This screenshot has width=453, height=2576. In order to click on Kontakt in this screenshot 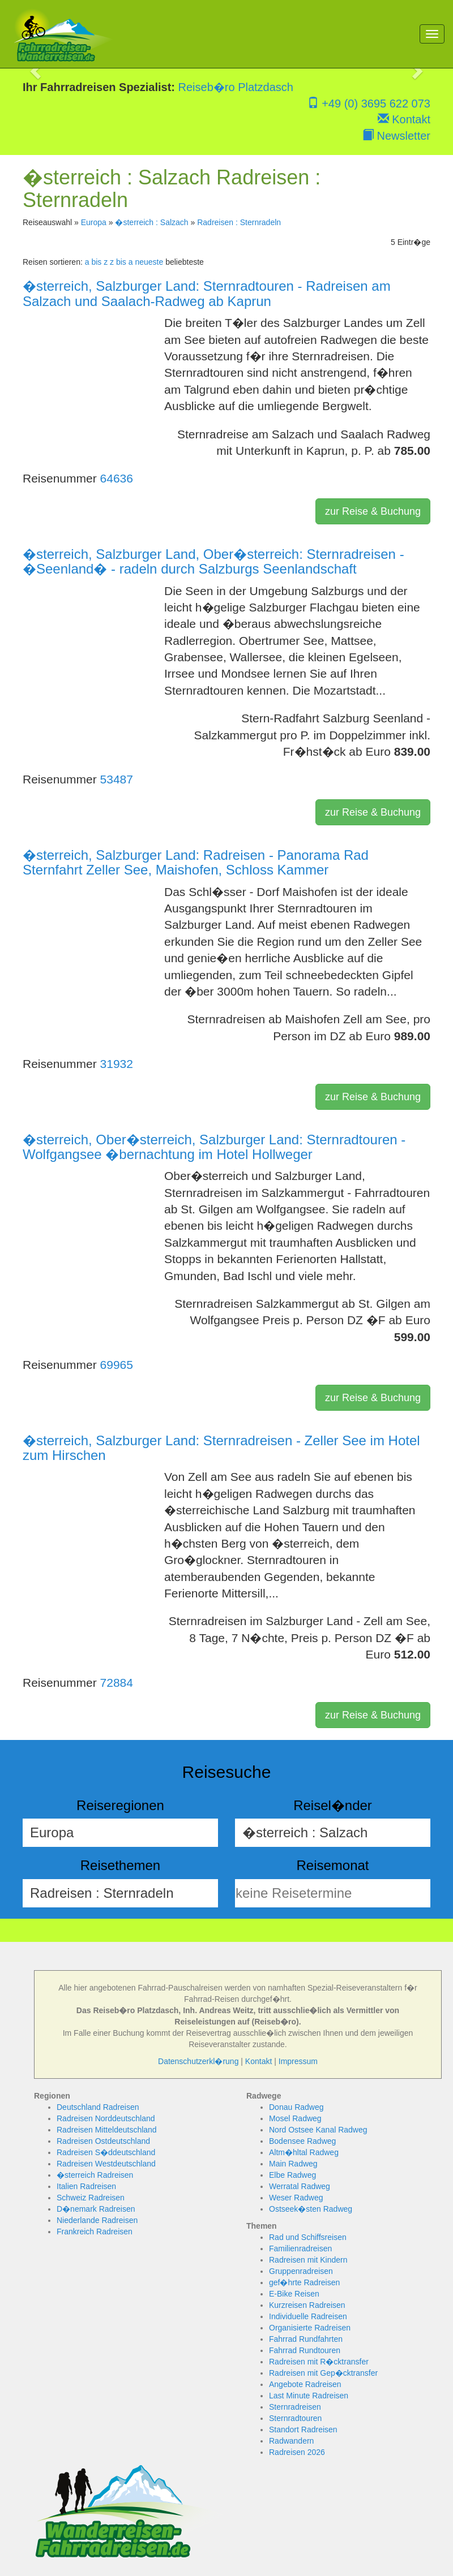, I will do `click(404, 119)`.